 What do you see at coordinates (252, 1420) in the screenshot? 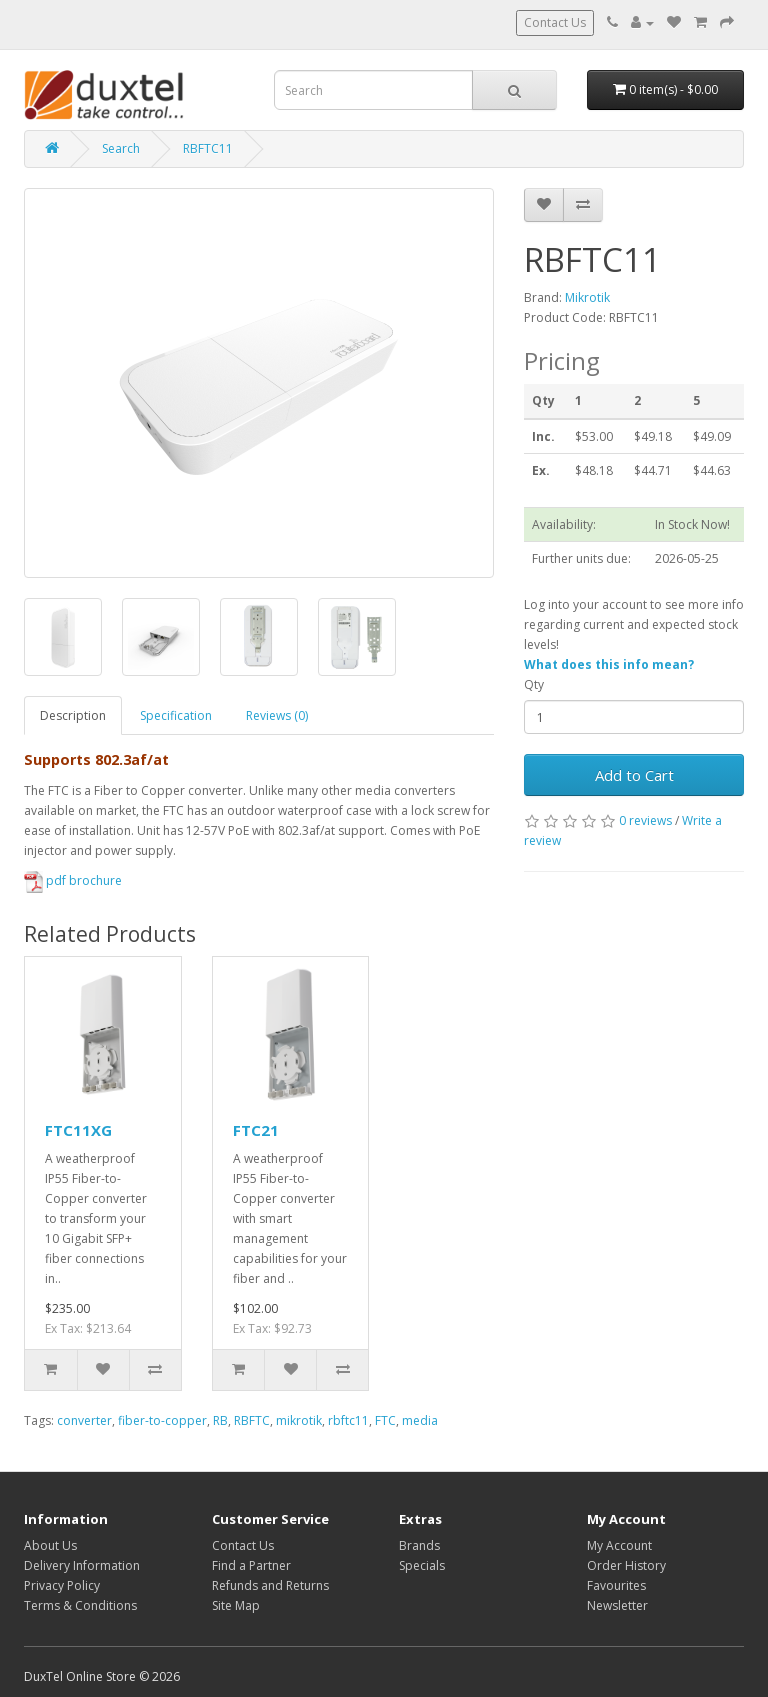
I see `RBFTC` at bounding box center [252, 1420].